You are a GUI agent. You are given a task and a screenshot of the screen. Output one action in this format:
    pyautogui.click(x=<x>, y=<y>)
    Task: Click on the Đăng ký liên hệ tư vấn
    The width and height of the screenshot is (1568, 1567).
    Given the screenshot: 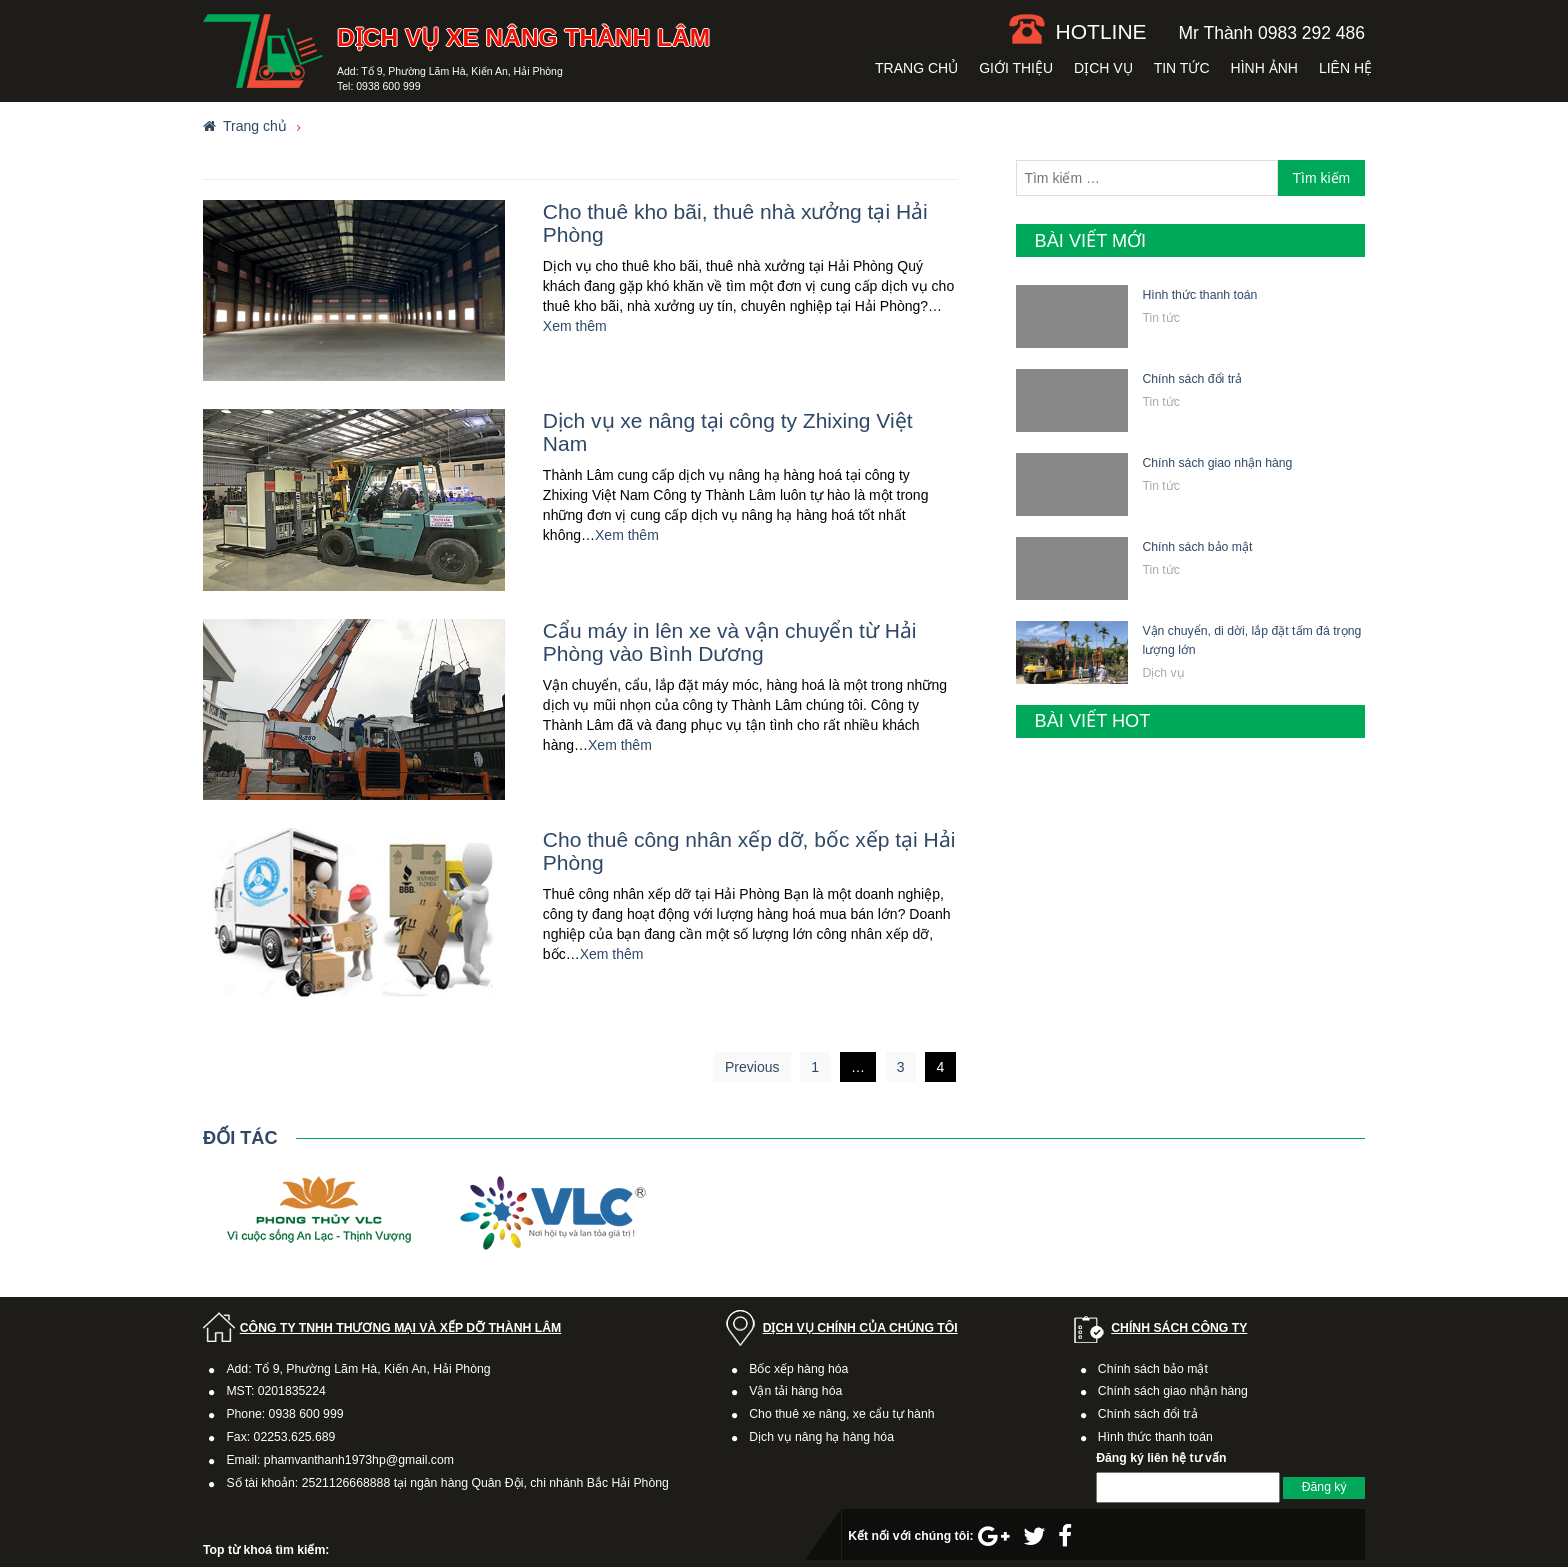 What is the action you would take?
    pyautogui.click(x=1161, y=1458)
    